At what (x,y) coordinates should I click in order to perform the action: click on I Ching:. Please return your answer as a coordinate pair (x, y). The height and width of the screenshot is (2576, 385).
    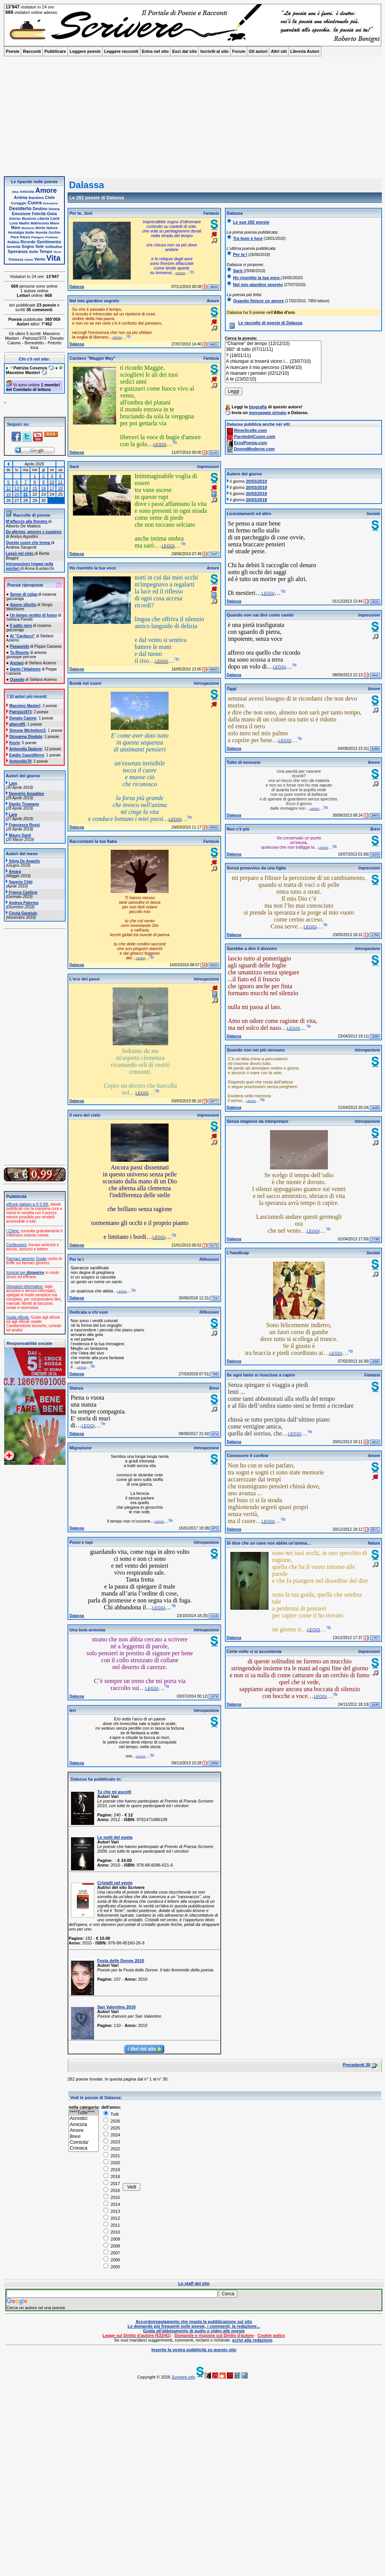
    Looking at the image, I should click on (12, 1231).